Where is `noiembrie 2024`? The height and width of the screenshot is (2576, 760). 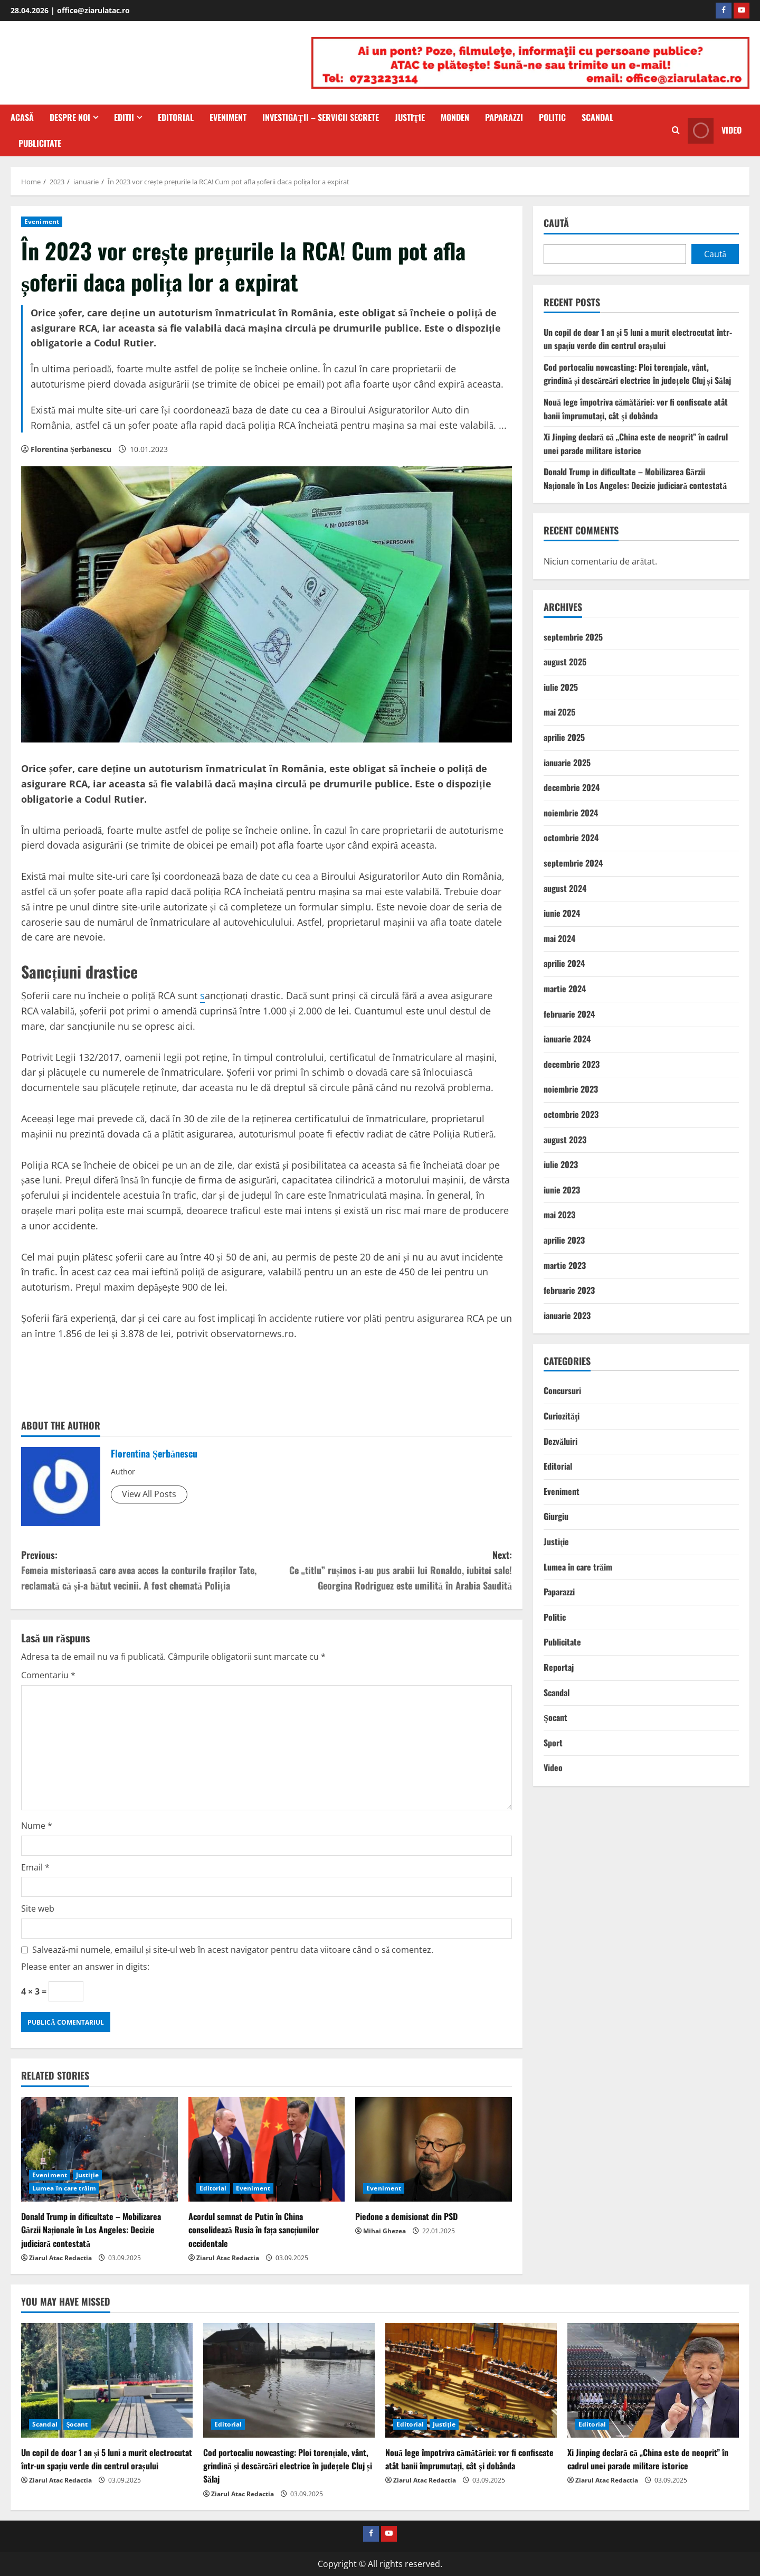
noiembrie 2024 is located at coordinates (571, 812).